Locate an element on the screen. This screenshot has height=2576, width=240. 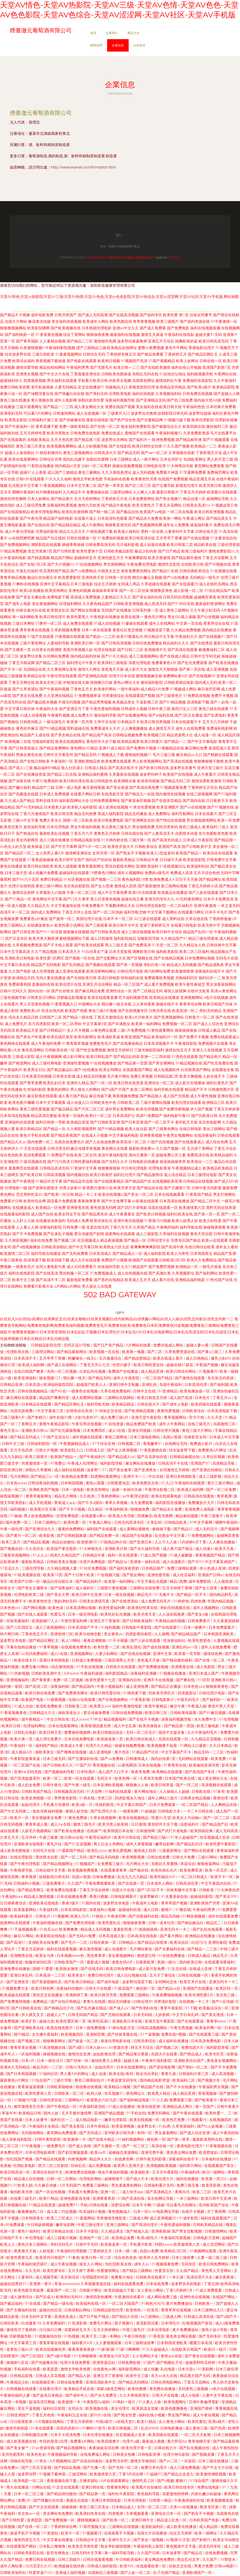
91大神狠狠操 is located at coordinates (86, 2356).